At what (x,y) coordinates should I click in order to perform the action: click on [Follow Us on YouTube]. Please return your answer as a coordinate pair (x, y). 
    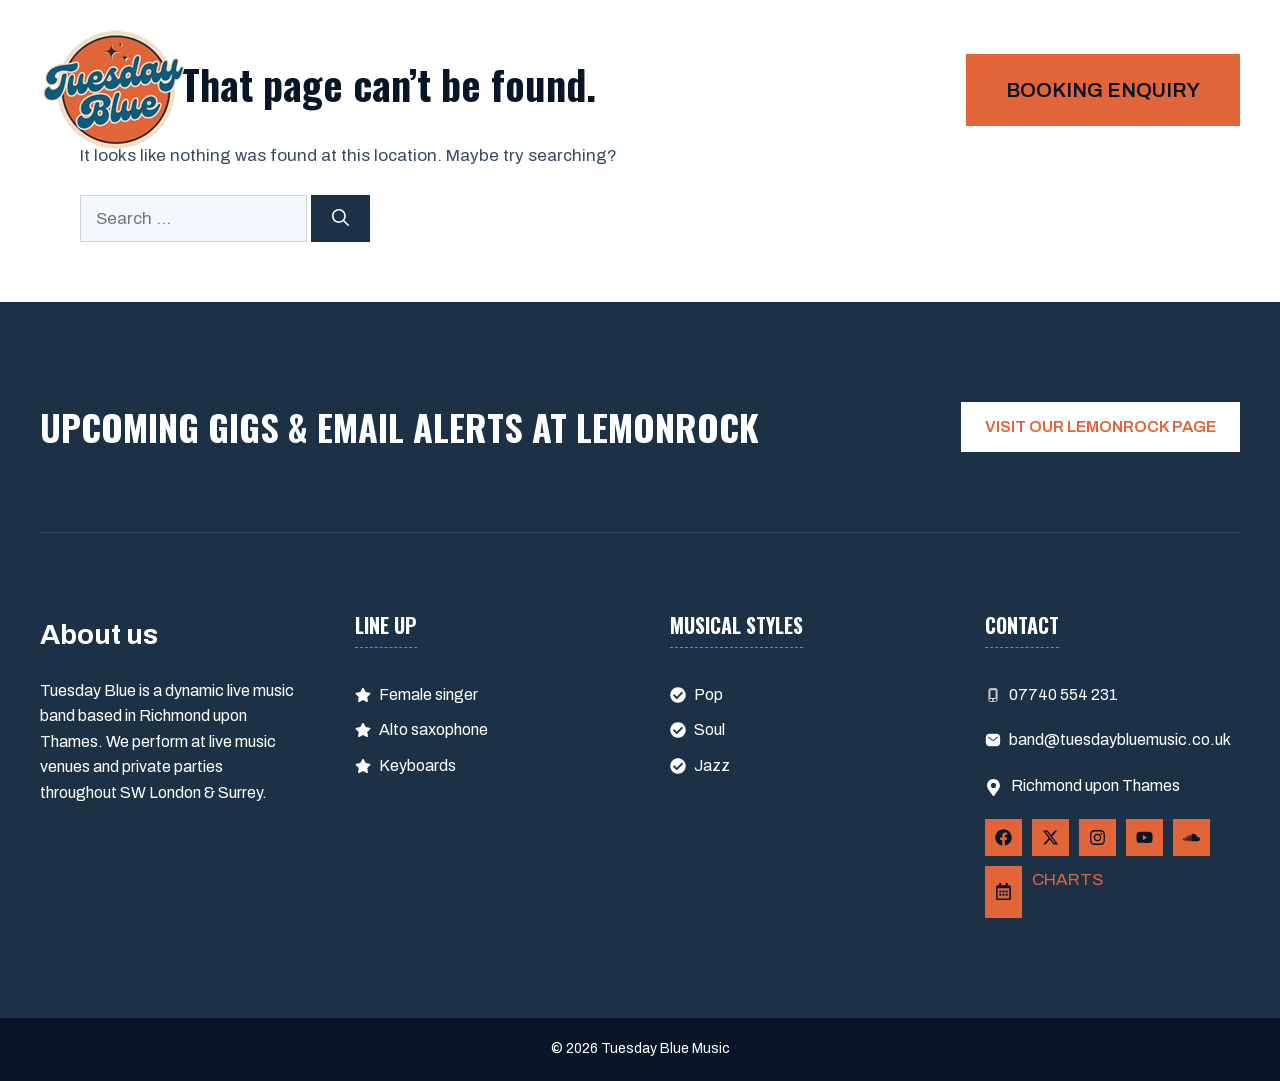
    Looking at the image, I should click on (1144, 837).